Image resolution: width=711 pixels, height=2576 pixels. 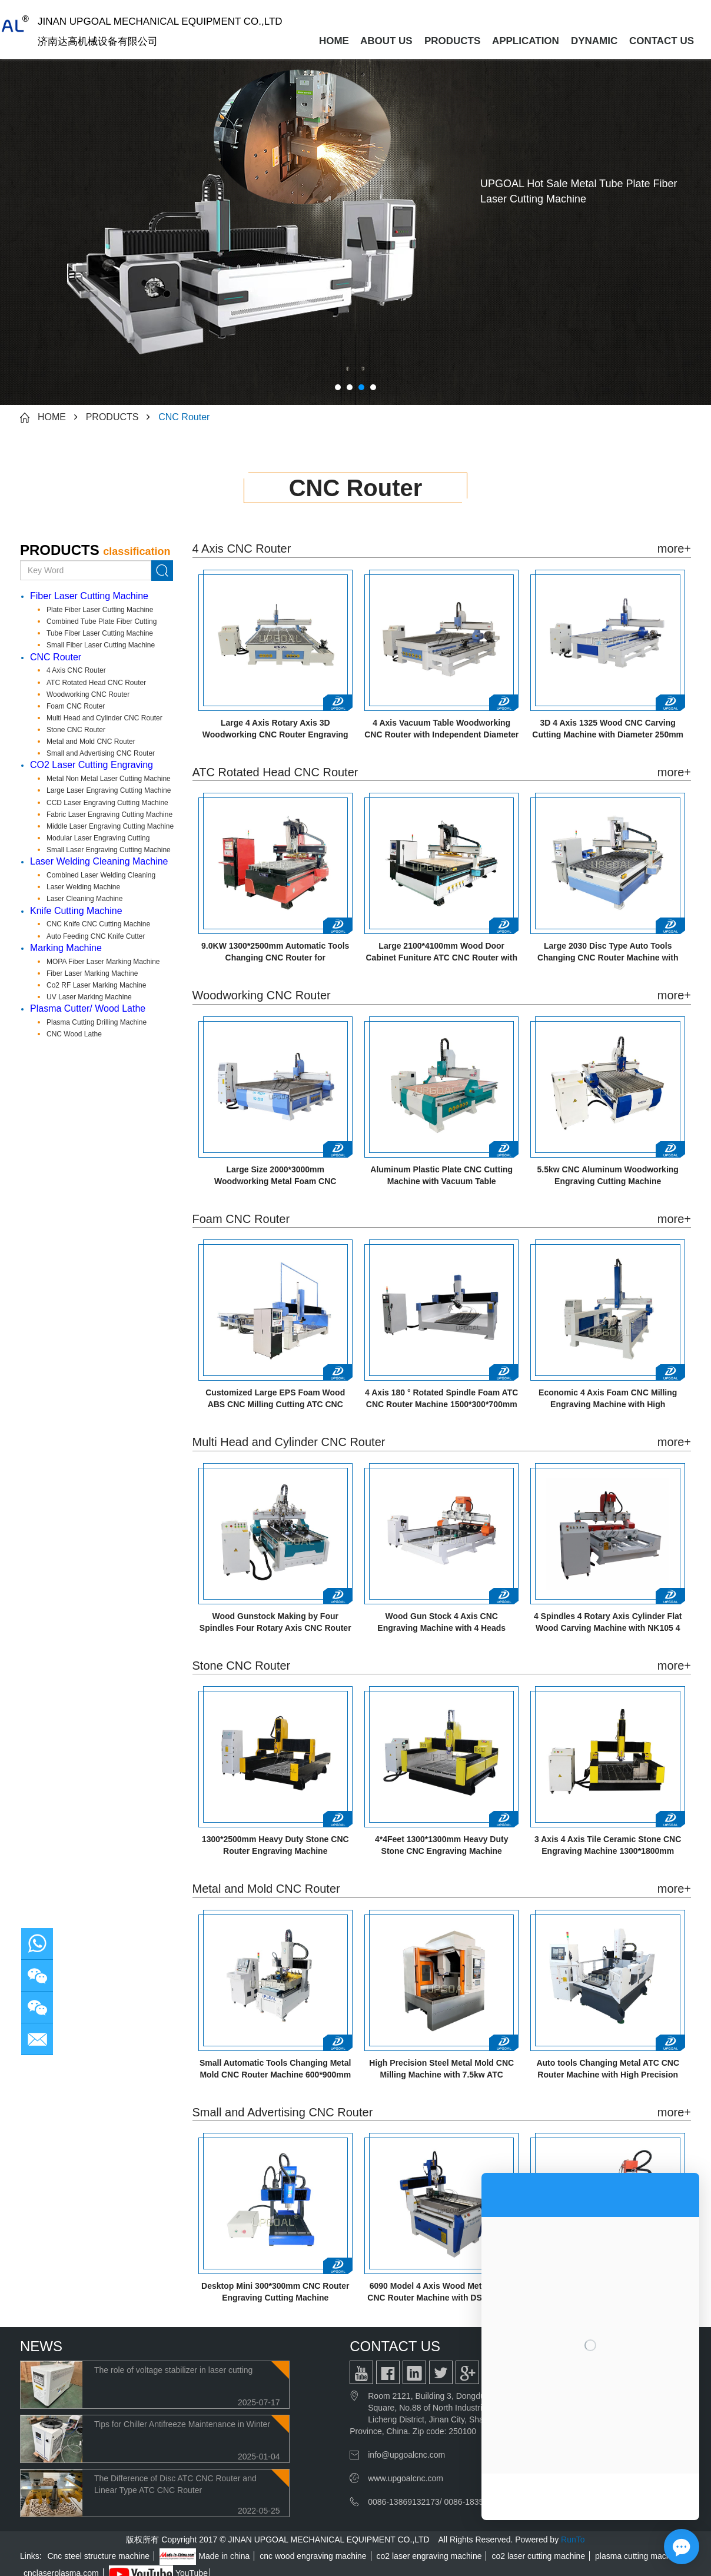 I want to click on more+, so click(x=674, y=548).